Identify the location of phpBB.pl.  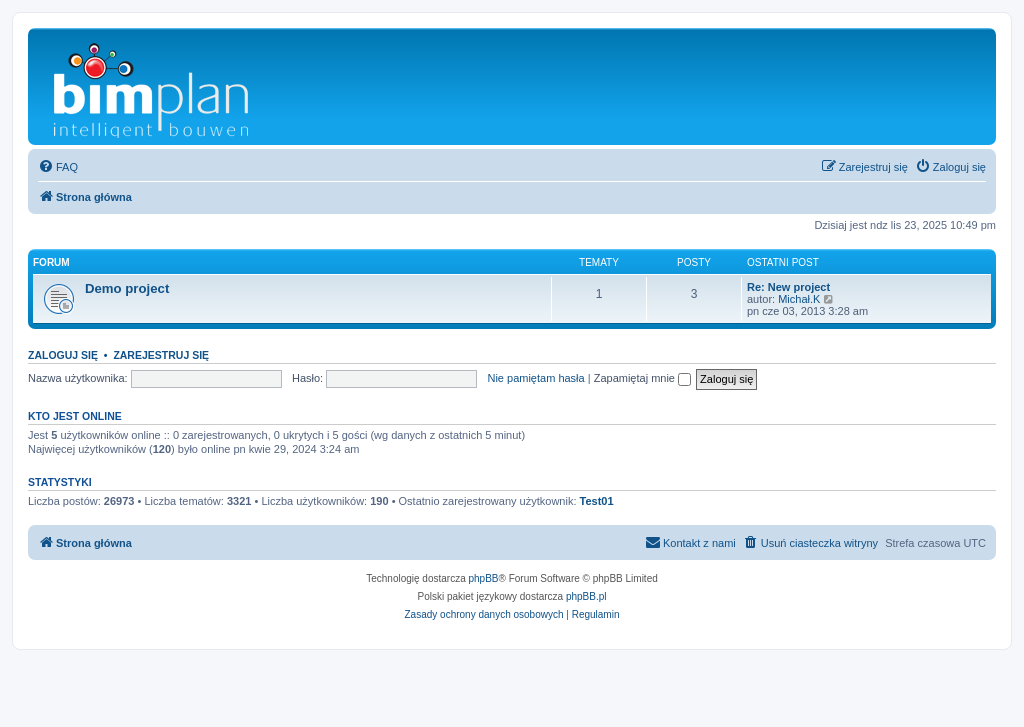
(586, 596).